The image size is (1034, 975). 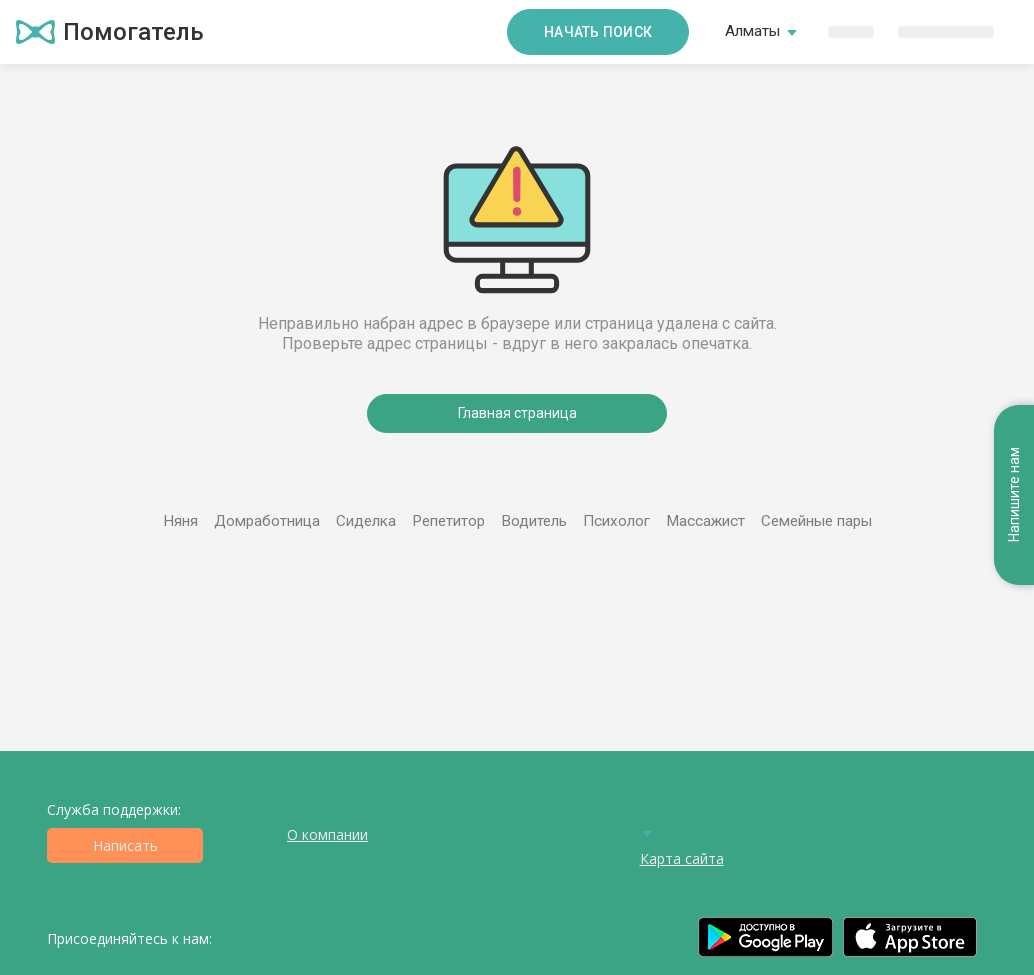 I want to click on Репетитор, so click(x=448, y=521).